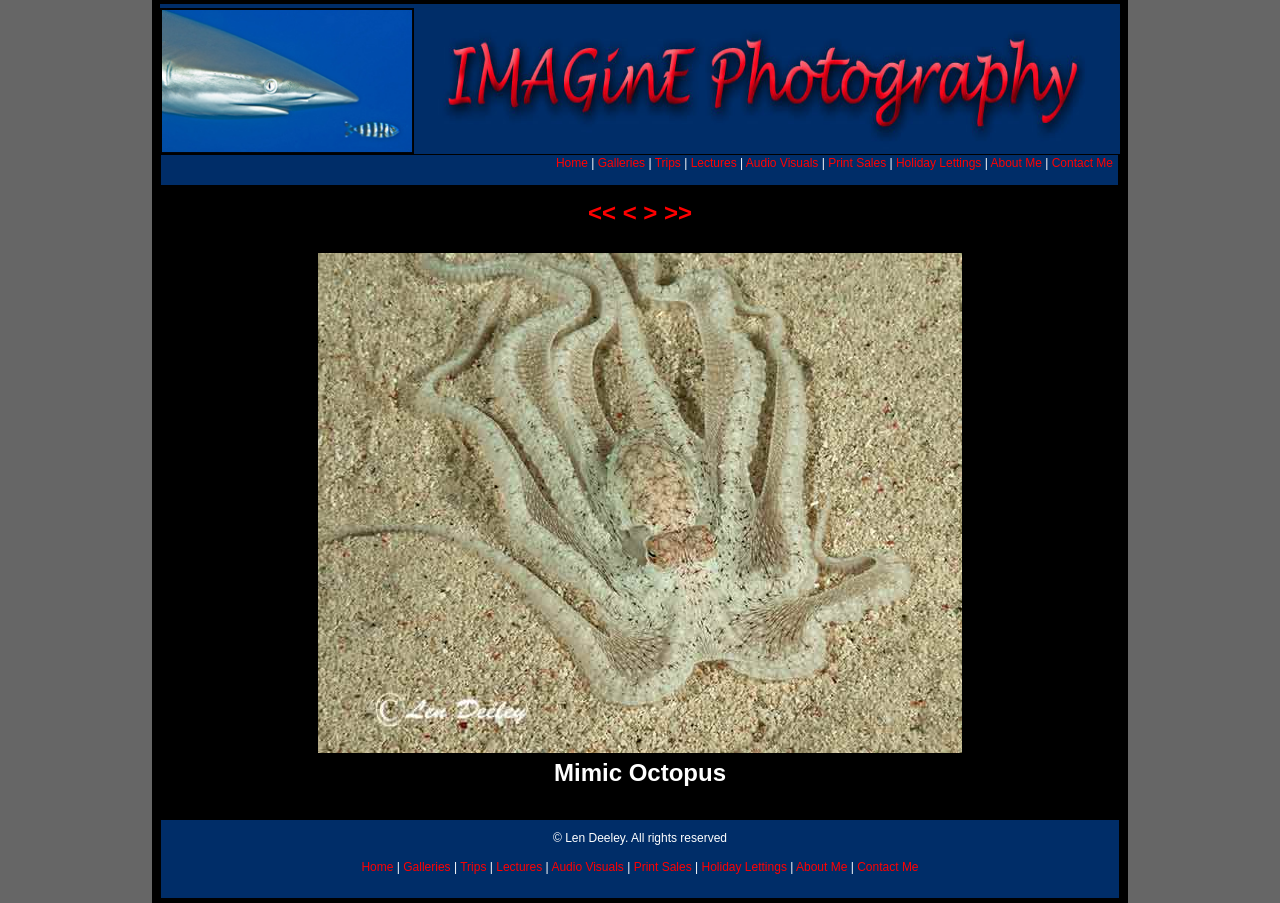 The image size is (1280, 903). Describe the element at coordinates (714, 163) in the screenshot. I see `Lectures` at that location.